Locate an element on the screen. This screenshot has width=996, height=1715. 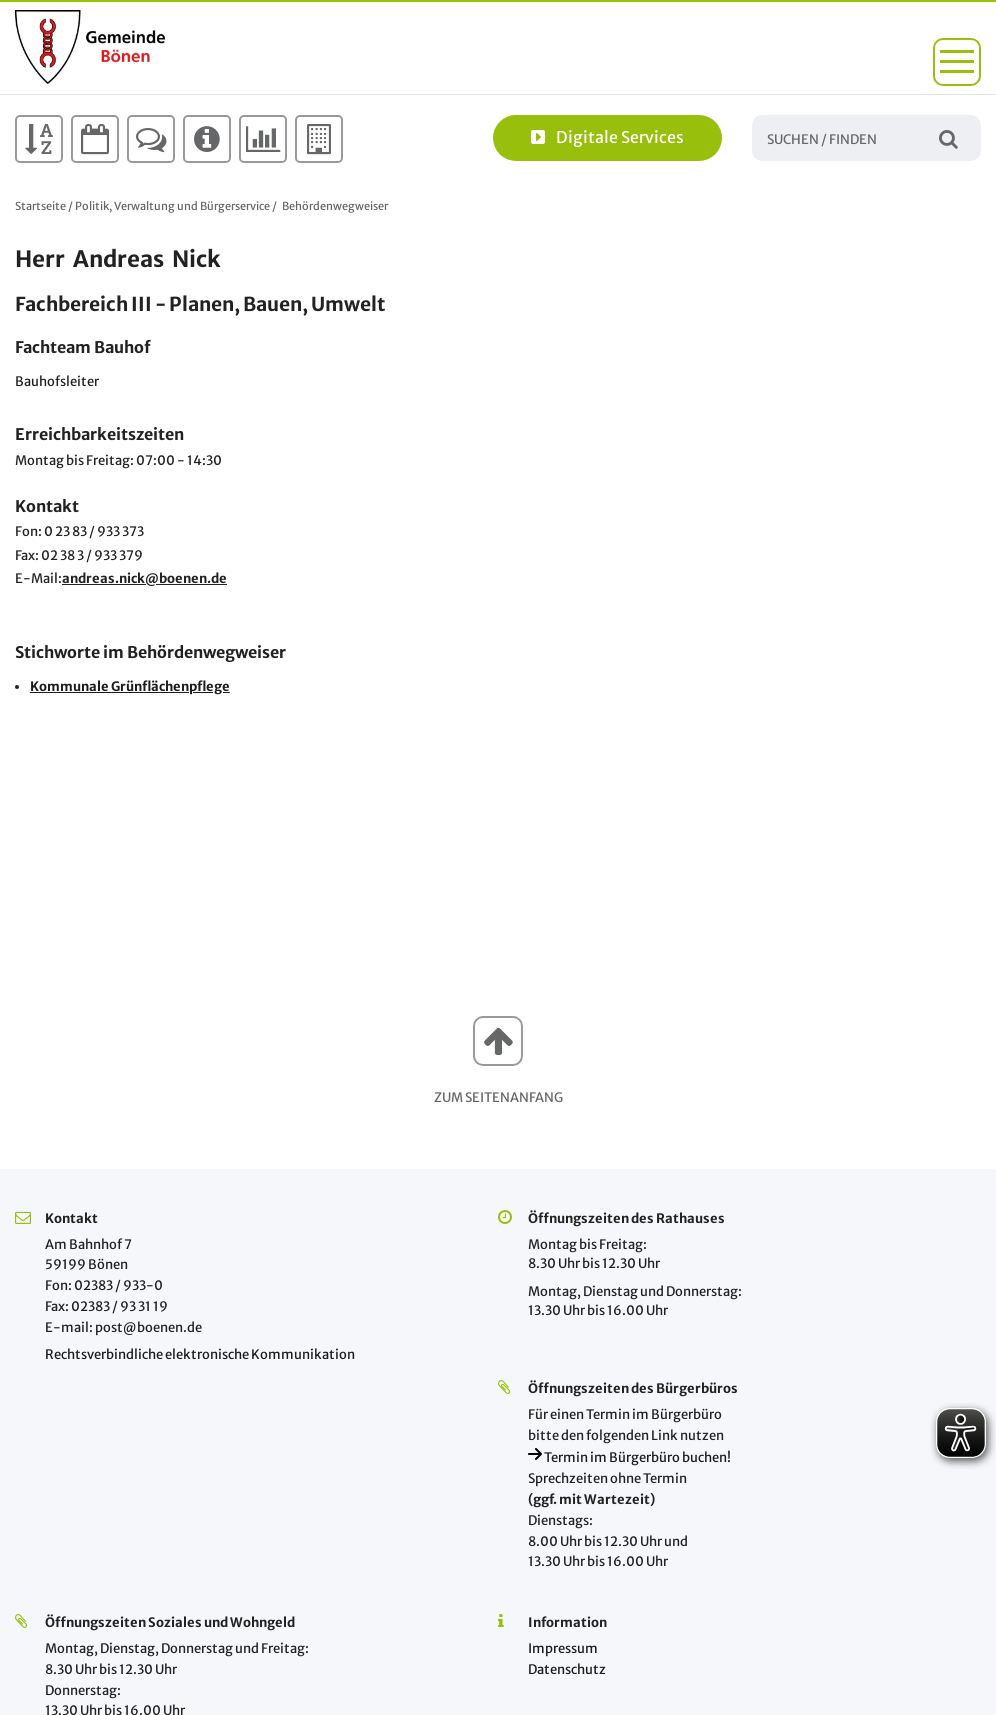
Datenschutz is located at coordinates (567, 1669).